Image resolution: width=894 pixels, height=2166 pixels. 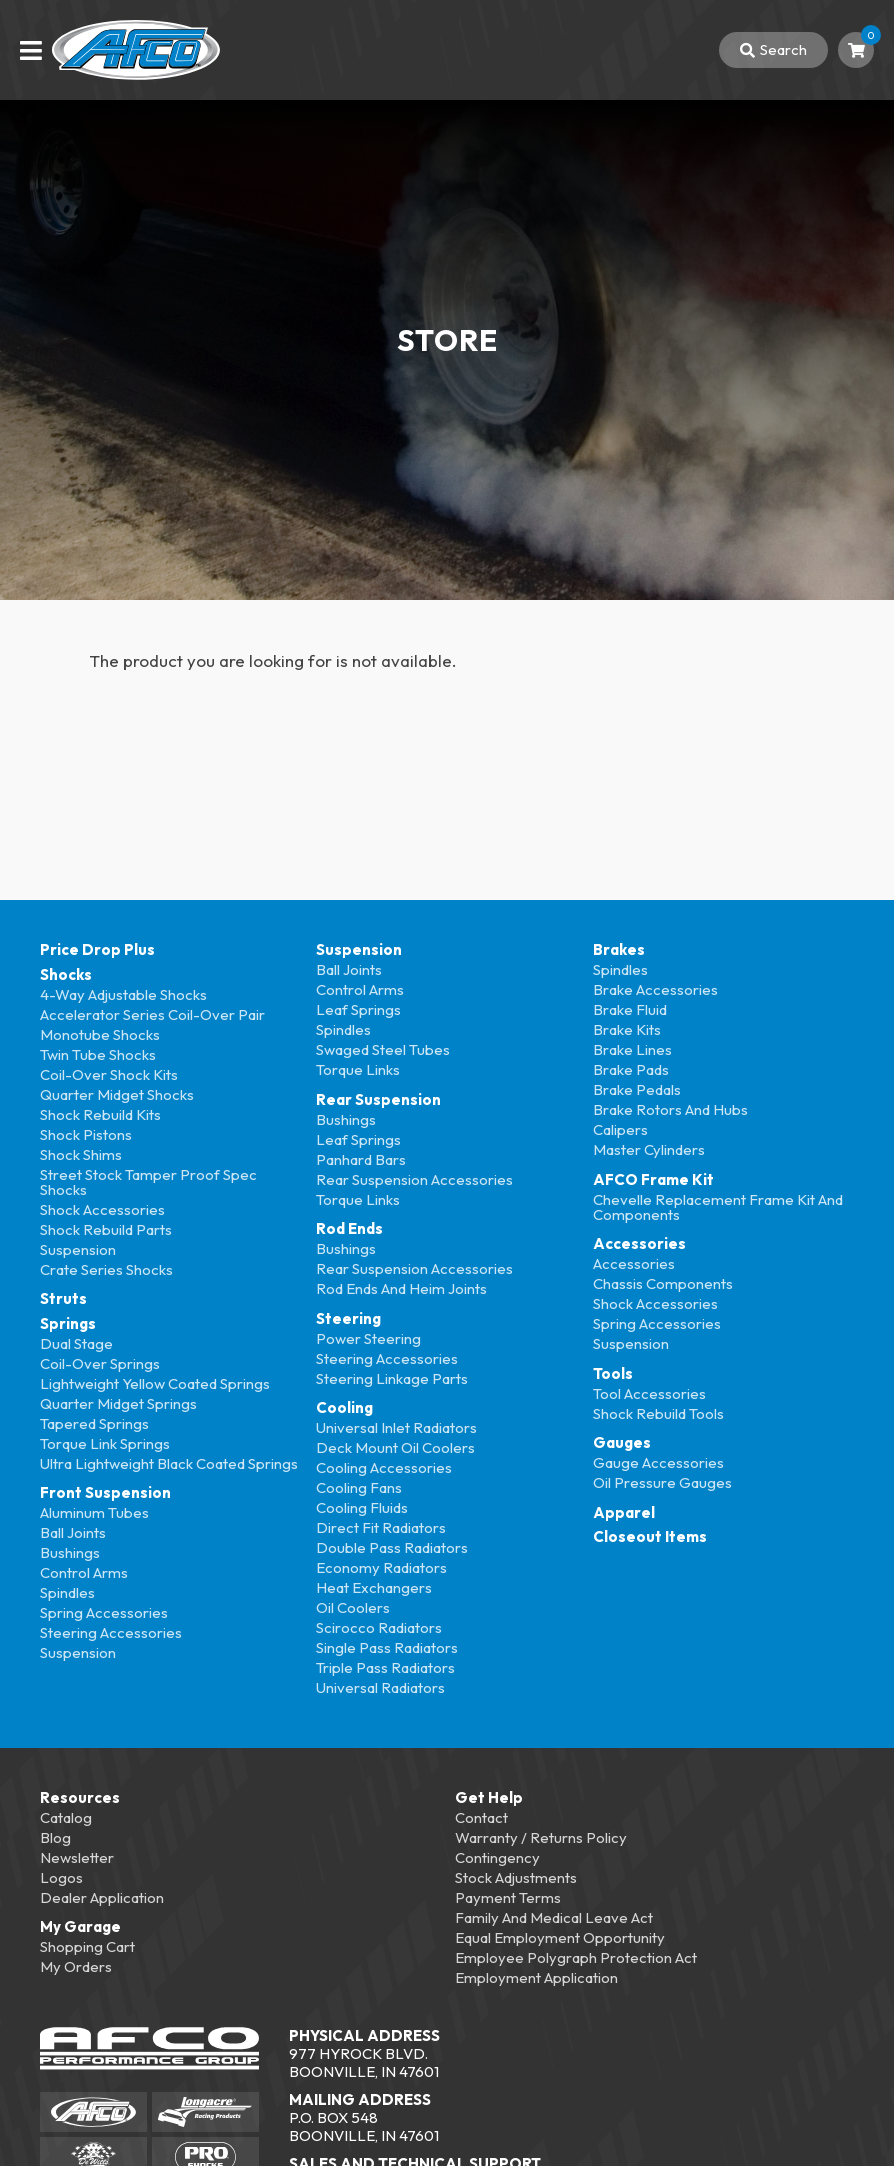 What do you see at coordinates (381, 1567) in the screenshot?
I see `Economy Radiators` at bounding box center [381, 1567].